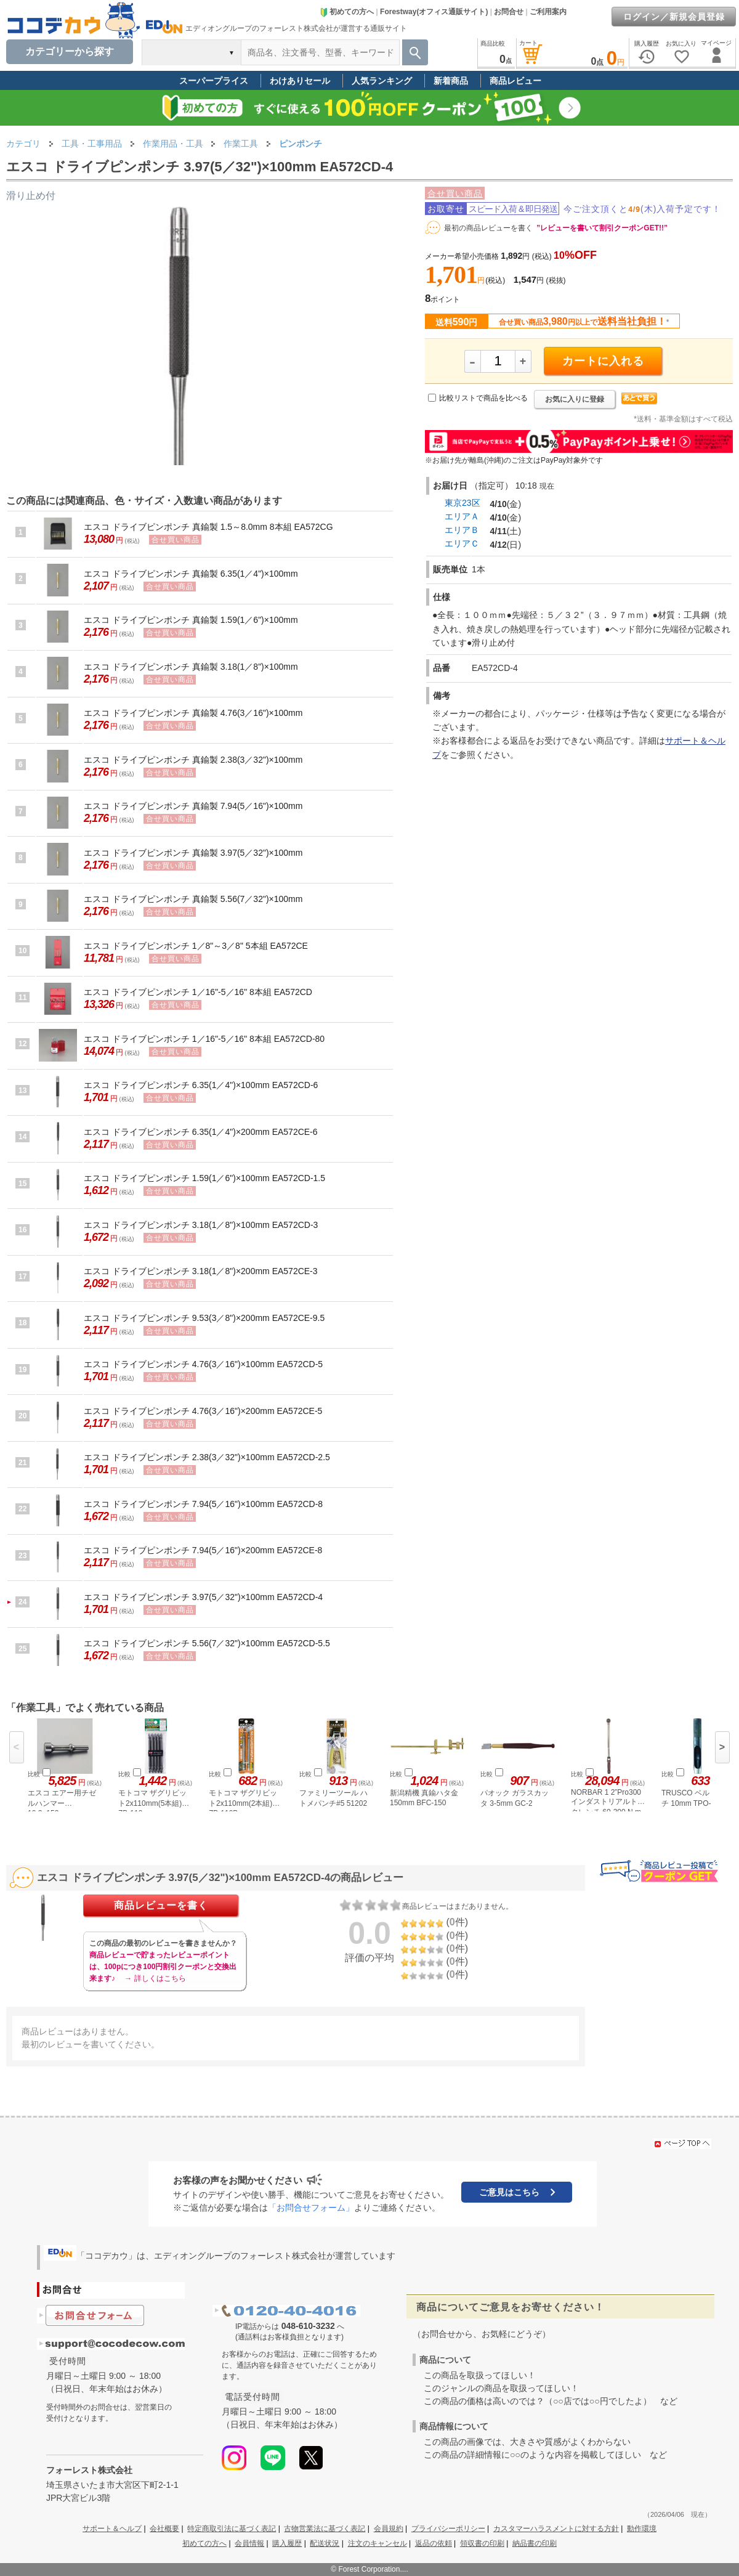  What do you see at coordinates (483, 398) in the screenshot?
I see `比較リストで商品を比べる` at bounding box center [483, 398].